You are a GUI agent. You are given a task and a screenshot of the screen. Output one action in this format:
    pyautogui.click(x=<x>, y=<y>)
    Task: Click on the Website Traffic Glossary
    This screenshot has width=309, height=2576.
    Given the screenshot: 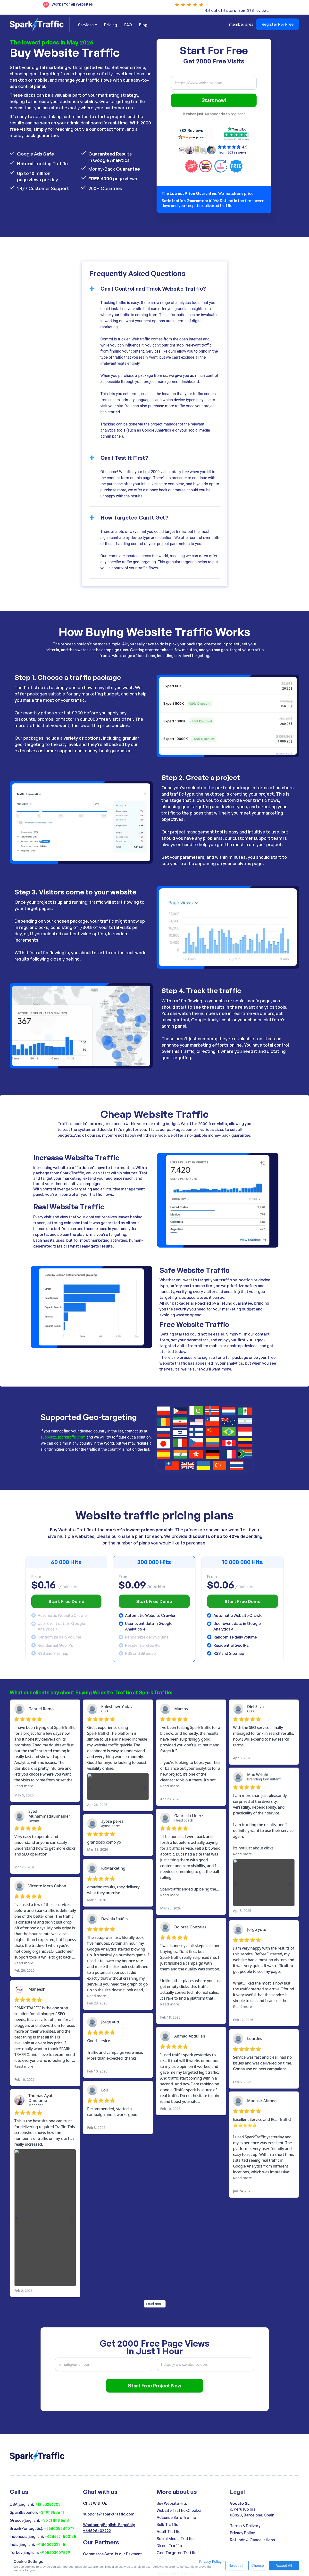 What is the action you would take?
    pyautogui.click(x=180, y=2511)
    